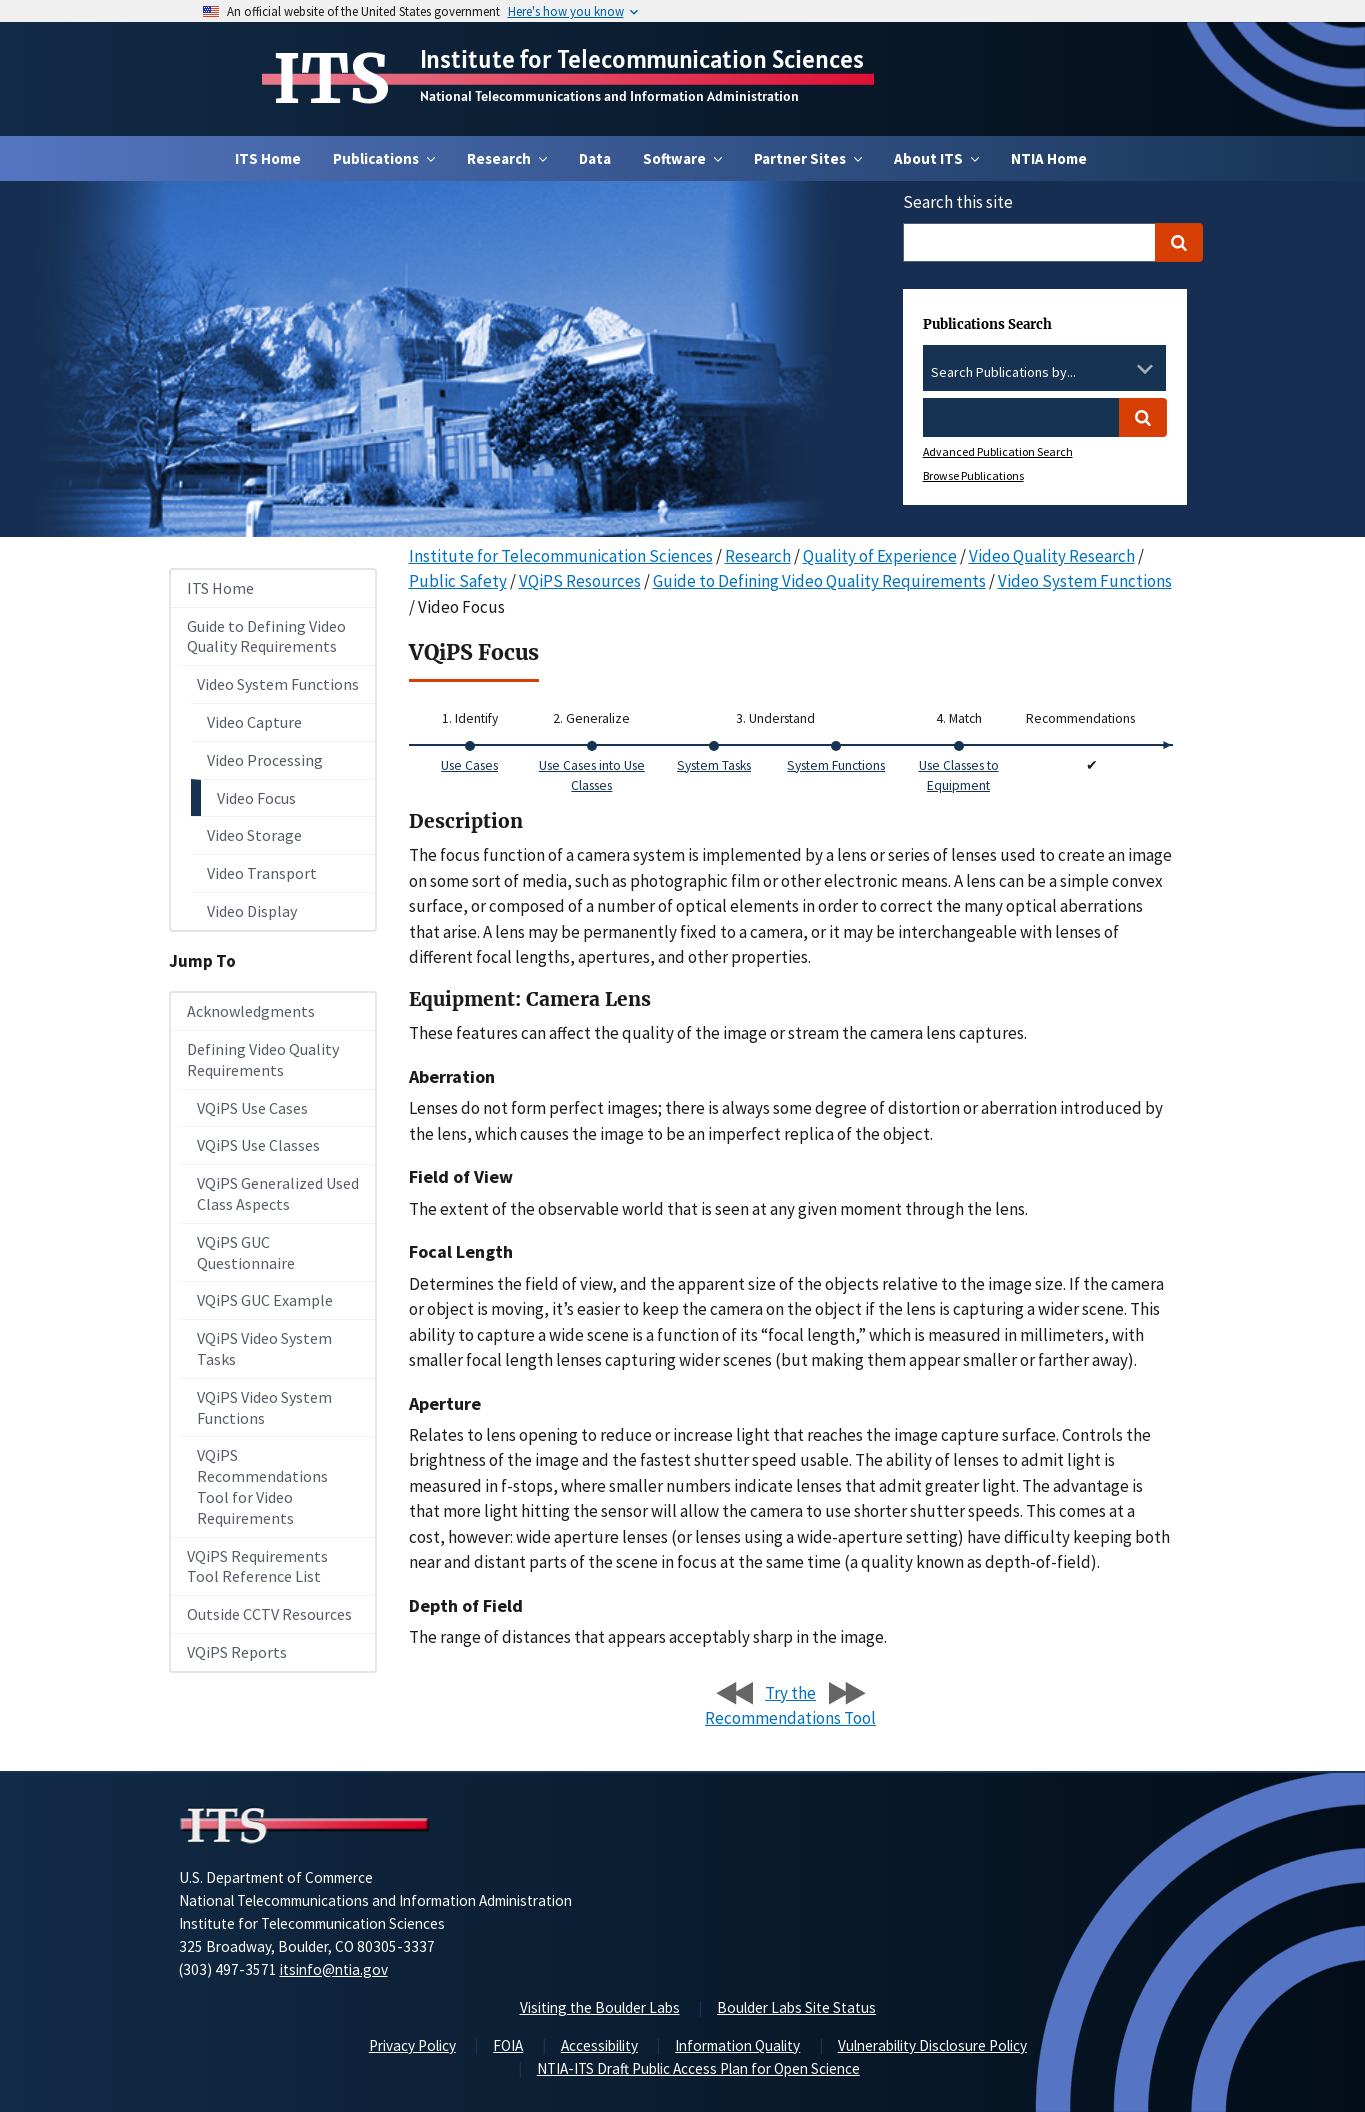 The image size is (1365, 2112). Describe the element at coordinates (412, 2045) in the screenshot. I see `Privacy Policy` at that location.